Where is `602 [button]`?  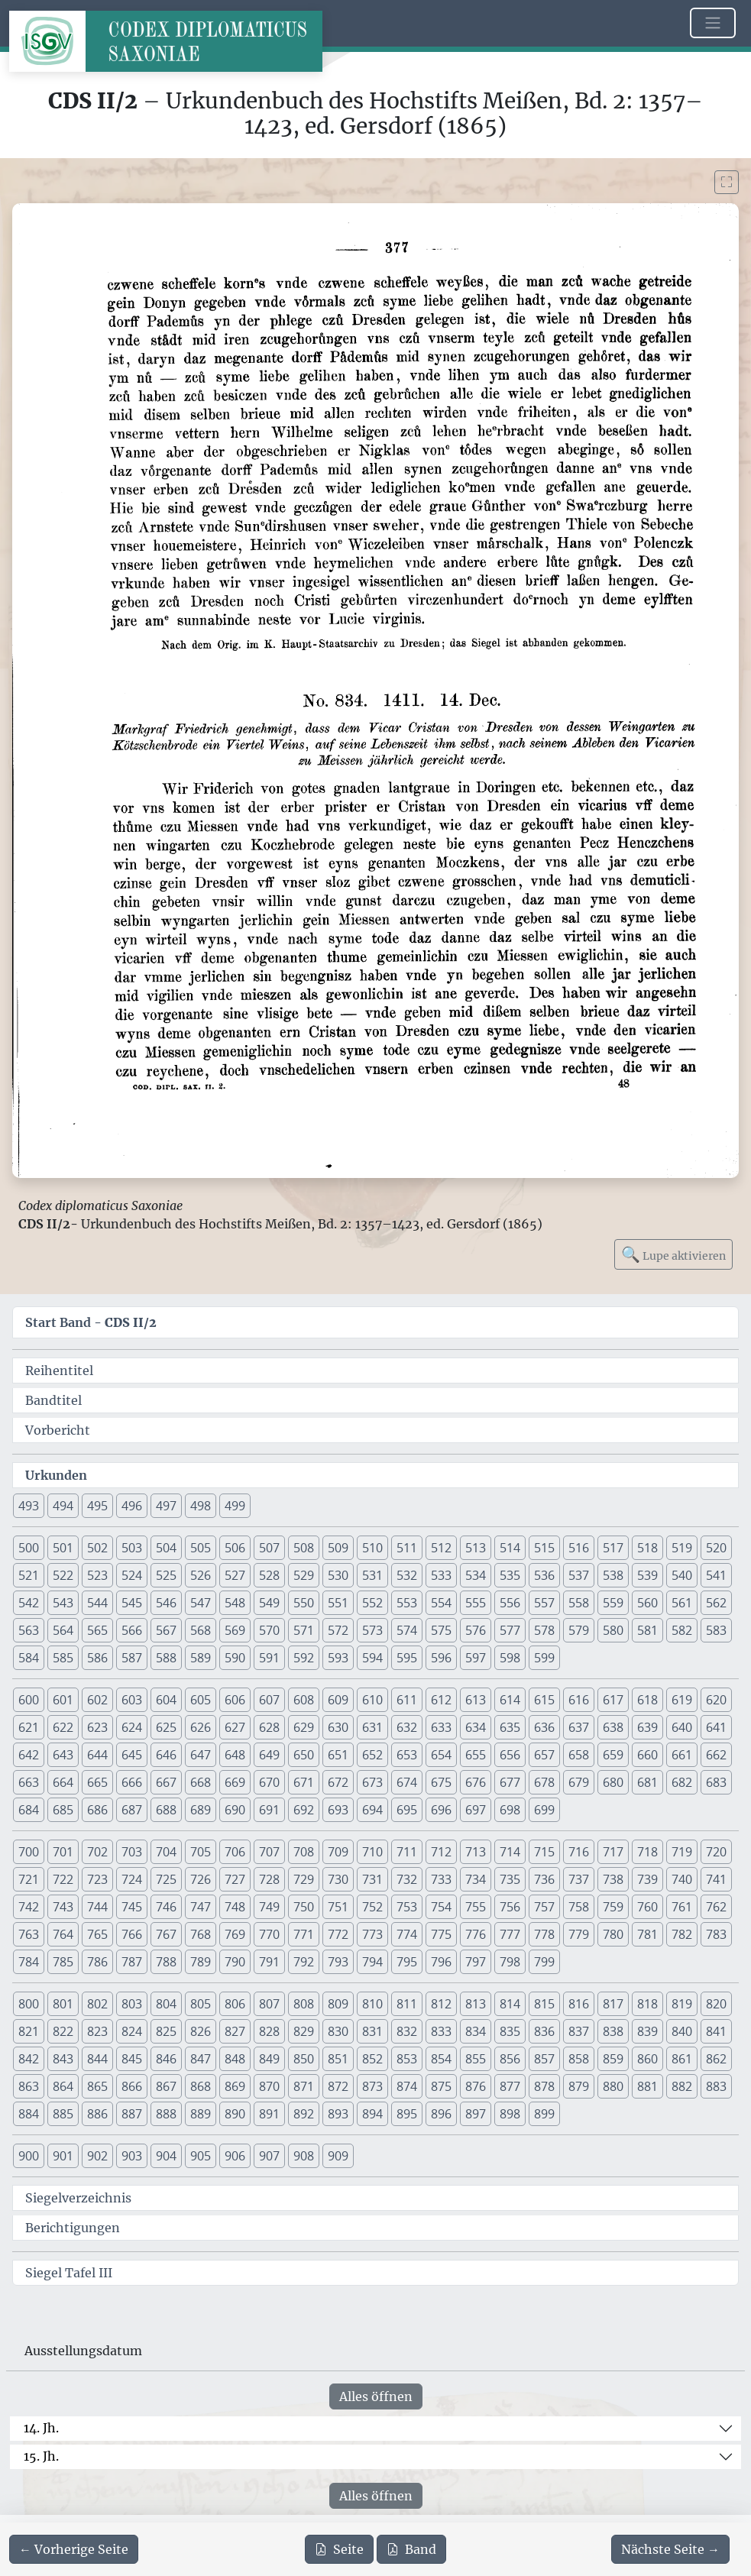 602 [button] is located at coordinates (97, 1699).